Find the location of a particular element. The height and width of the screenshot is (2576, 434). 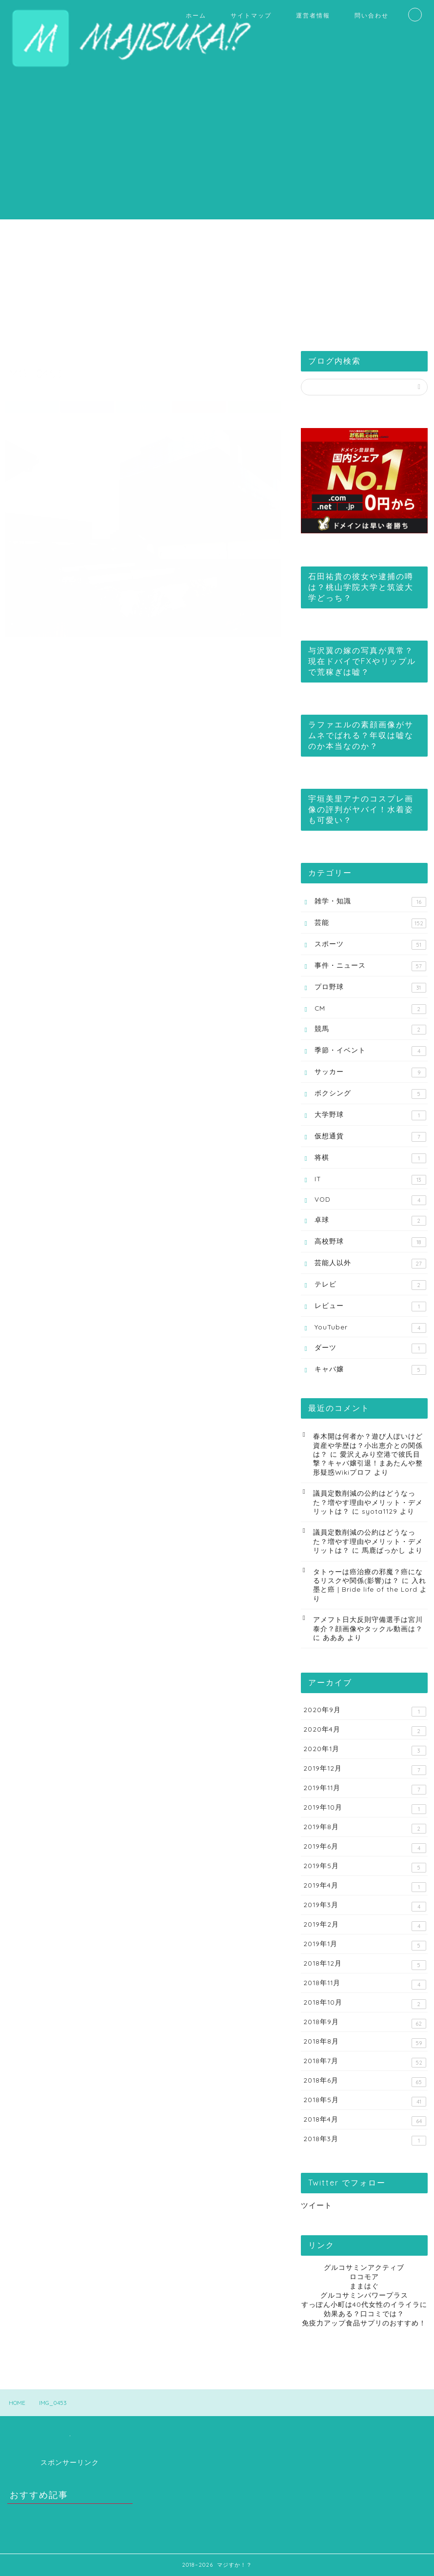

競馬 is located at coordinates (370, 1029).